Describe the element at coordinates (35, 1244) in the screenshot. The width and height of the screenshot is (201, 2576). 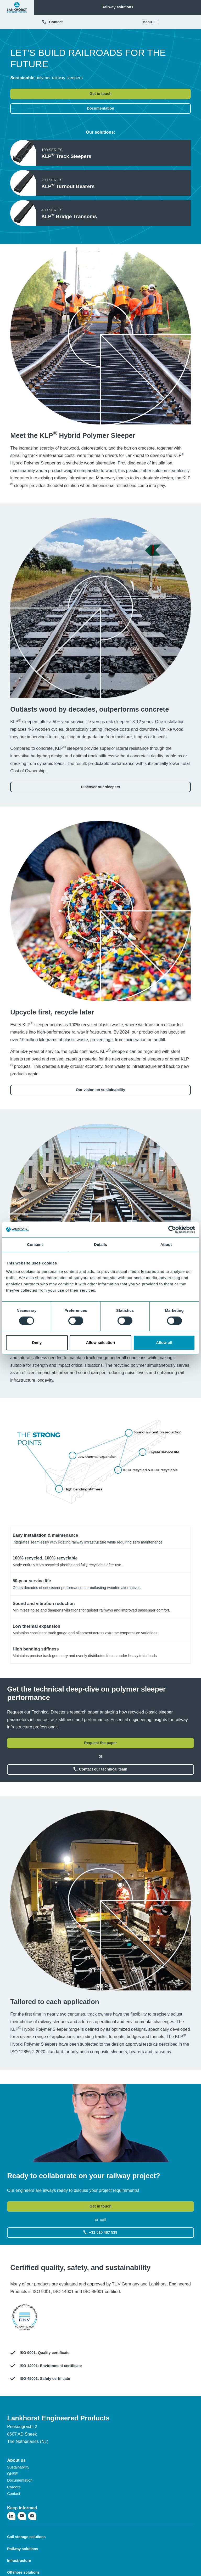
I see `Consent [tab]` at that location.